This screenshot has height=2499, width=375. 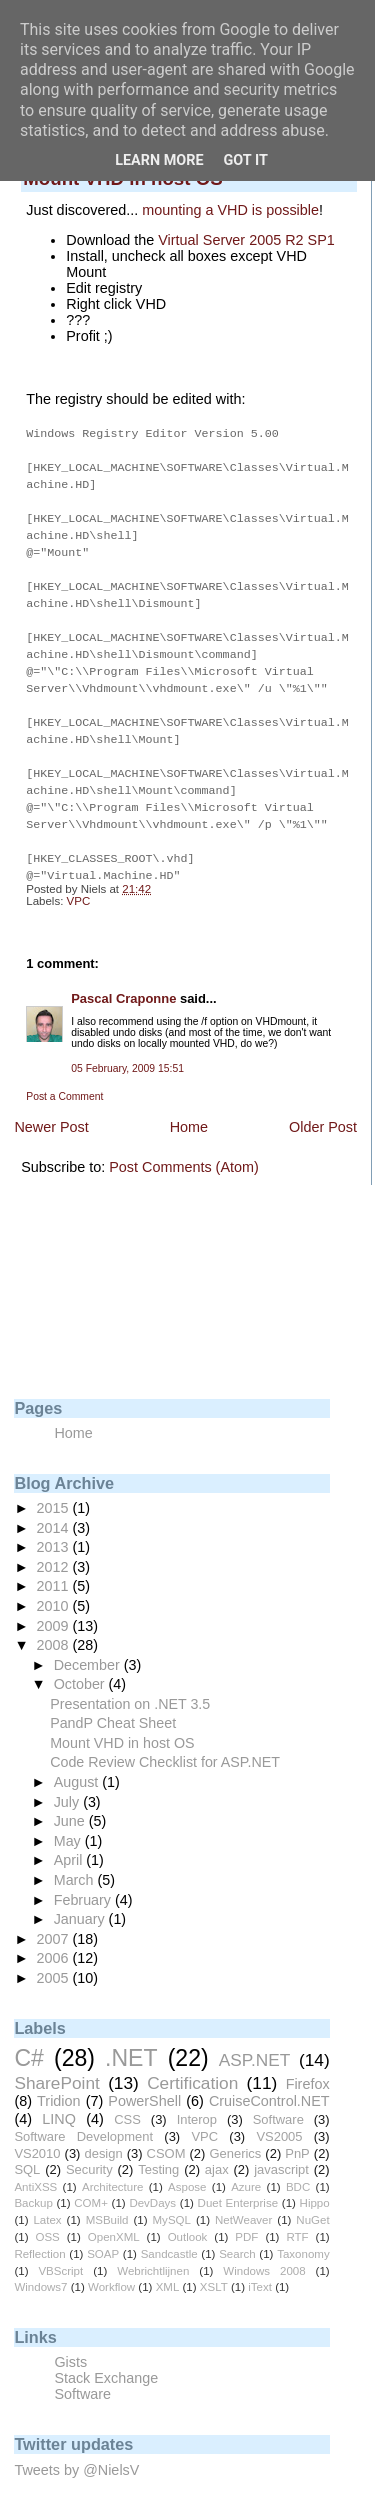 What do you see at coordinates (39, 2226) in the screenshot?
I see `Reflection` at bounding box center [39, 2226].